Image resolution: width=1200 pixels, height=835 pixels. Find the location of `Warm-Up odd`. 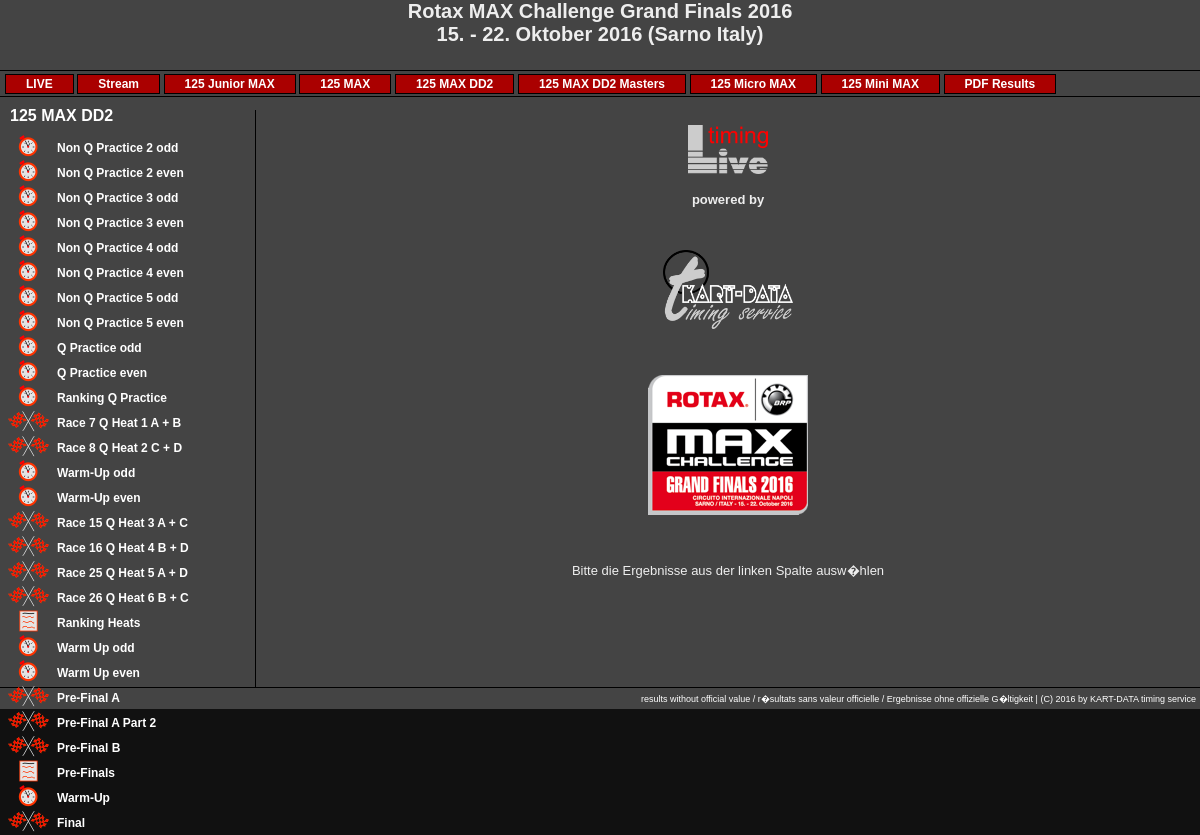

Warm-Up odd is located at coordinates (96, 473).